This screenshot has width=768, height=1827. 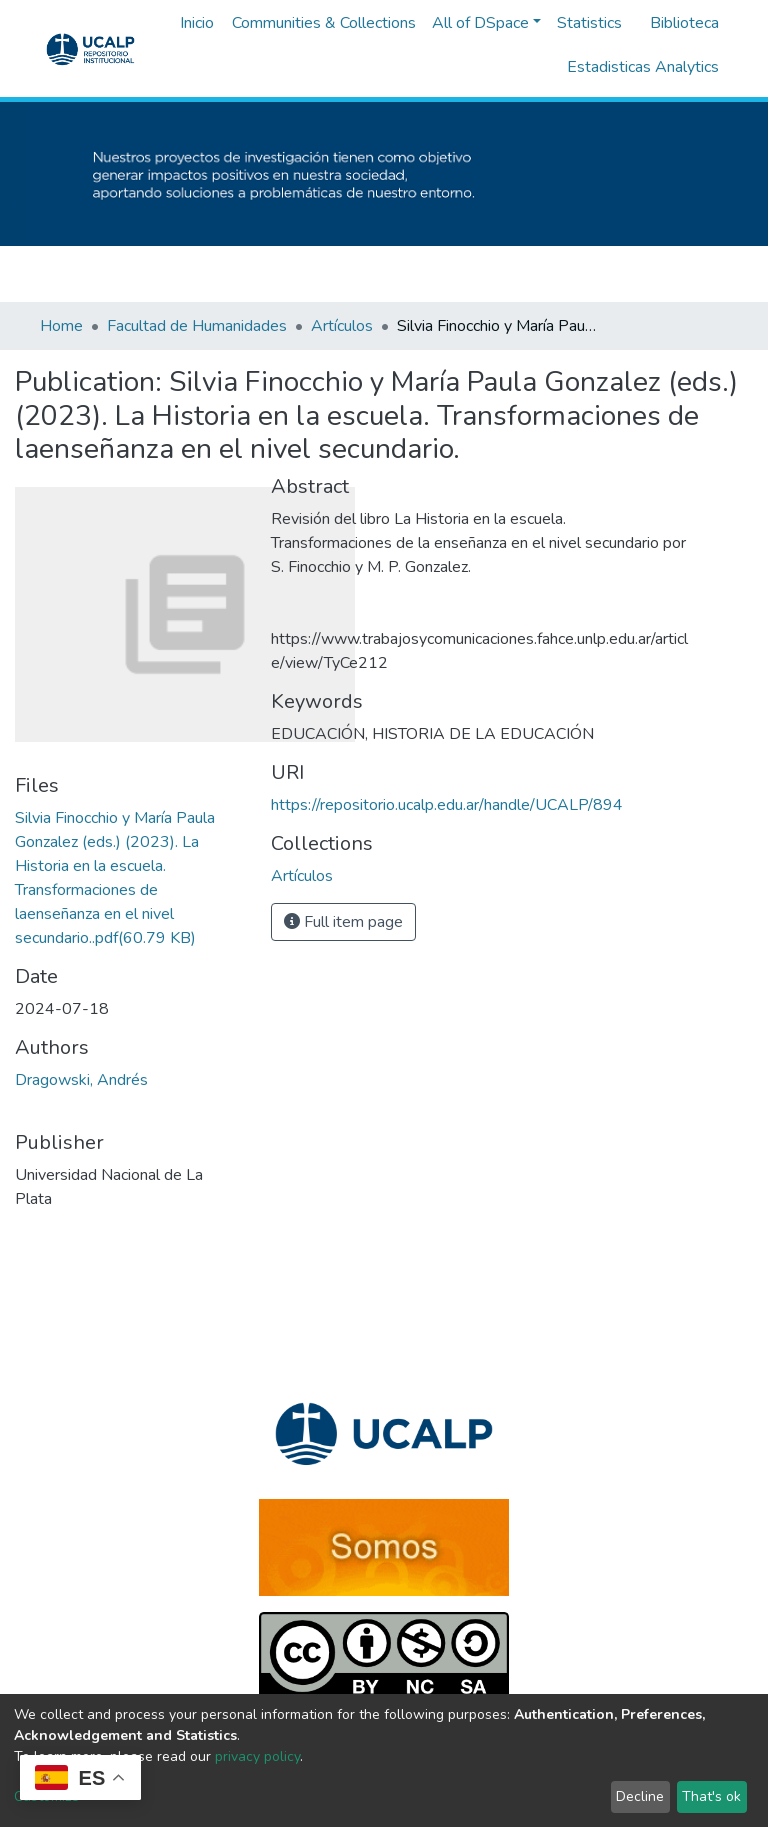 What do you see at coordinates (324, 23) in the screenshot?
I see `Communities & Collections` at bounding box center [324, 23].